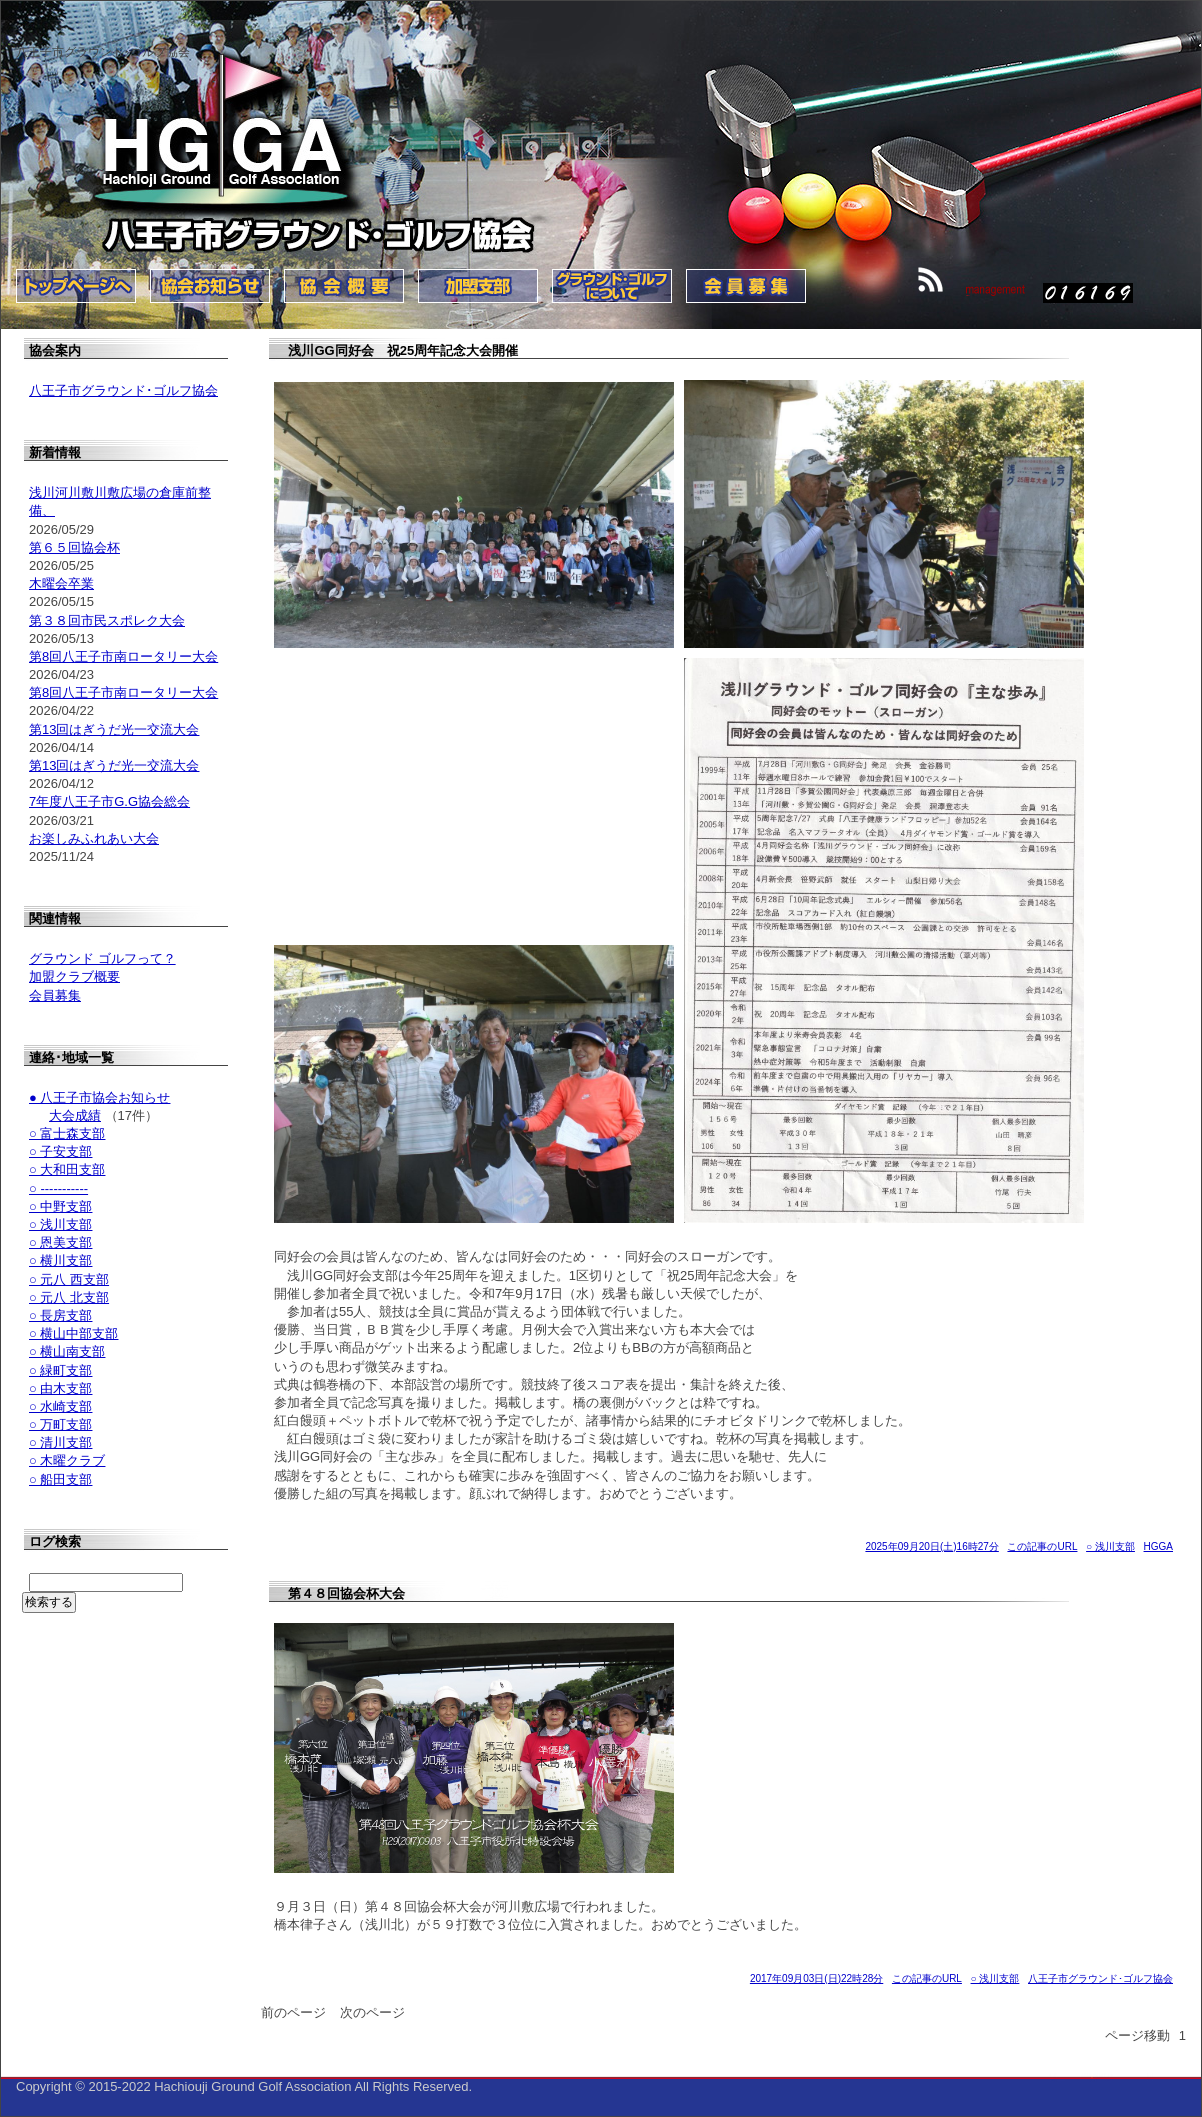 The width and height of the screenshot is (1202, 2117). Describe the element at coordinates (60, 1424) in the screenshot. I see `○ 万町支部` at that location.